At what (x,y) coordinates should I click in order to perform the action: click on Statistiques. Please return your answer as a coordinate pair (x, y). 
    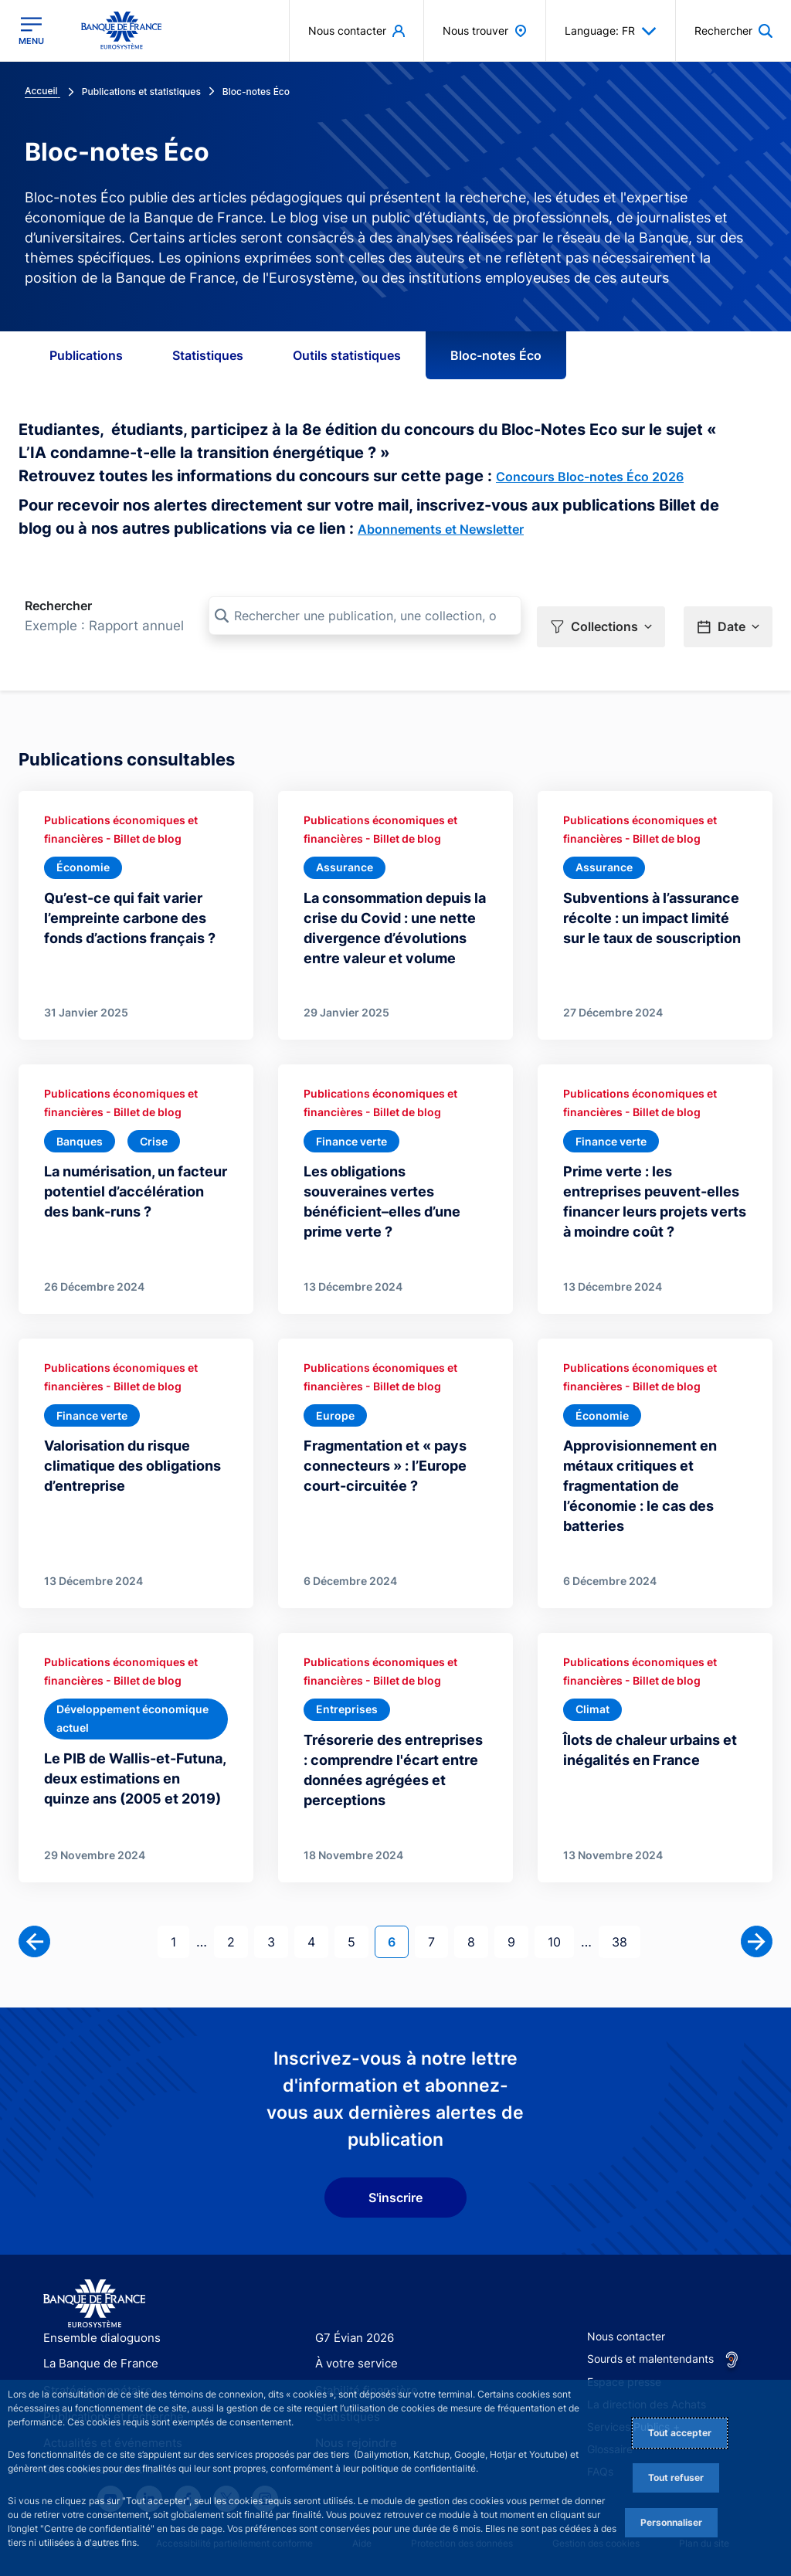
    Looking at the image, I should click on (207, 355).